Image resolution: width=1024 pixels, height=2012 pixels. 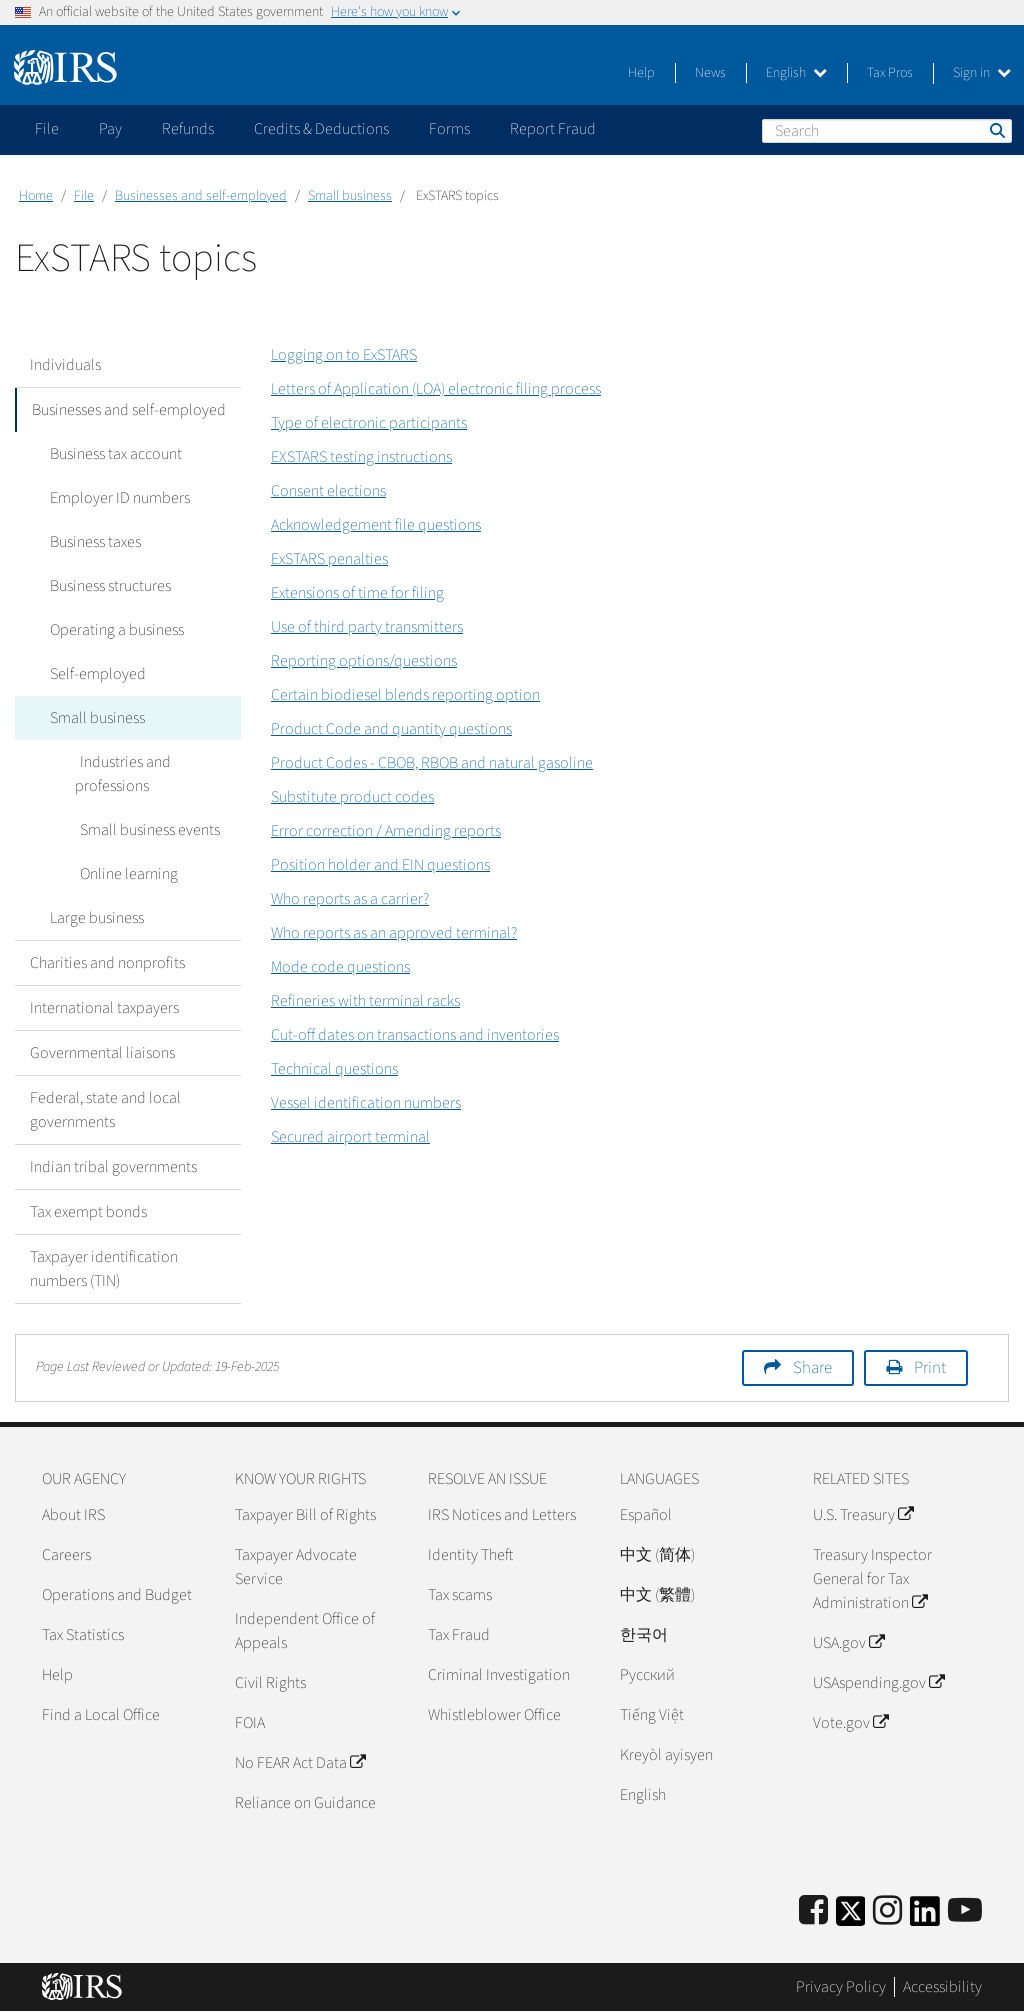 What do you see at coordinates (813, 1911) in the screenshot?
I see `[IRS Facebook]` at bounding box center [813, 1911].